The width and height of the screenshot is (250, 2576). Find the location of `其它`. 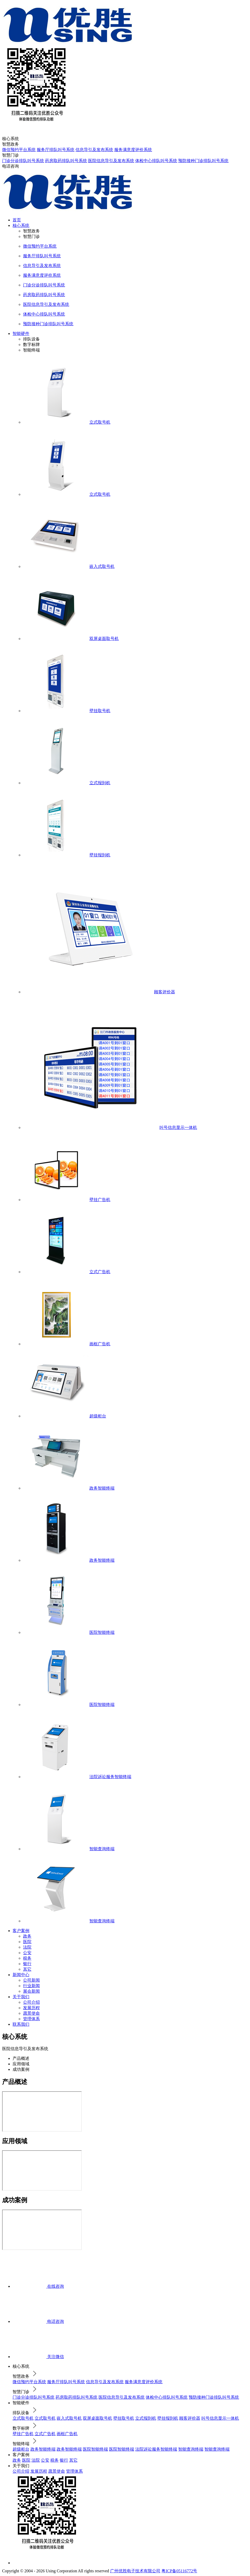

其它 is located at coordinates (27, 1969).